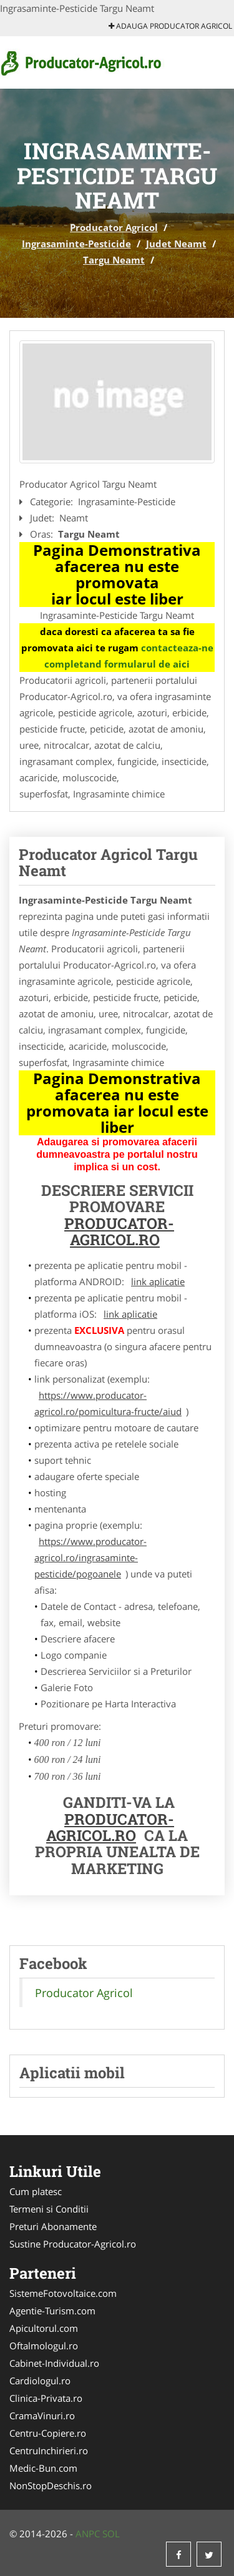 The image size is (234, 2576). I want to click on Producator-Agricol.ro, so click(119, 1231).